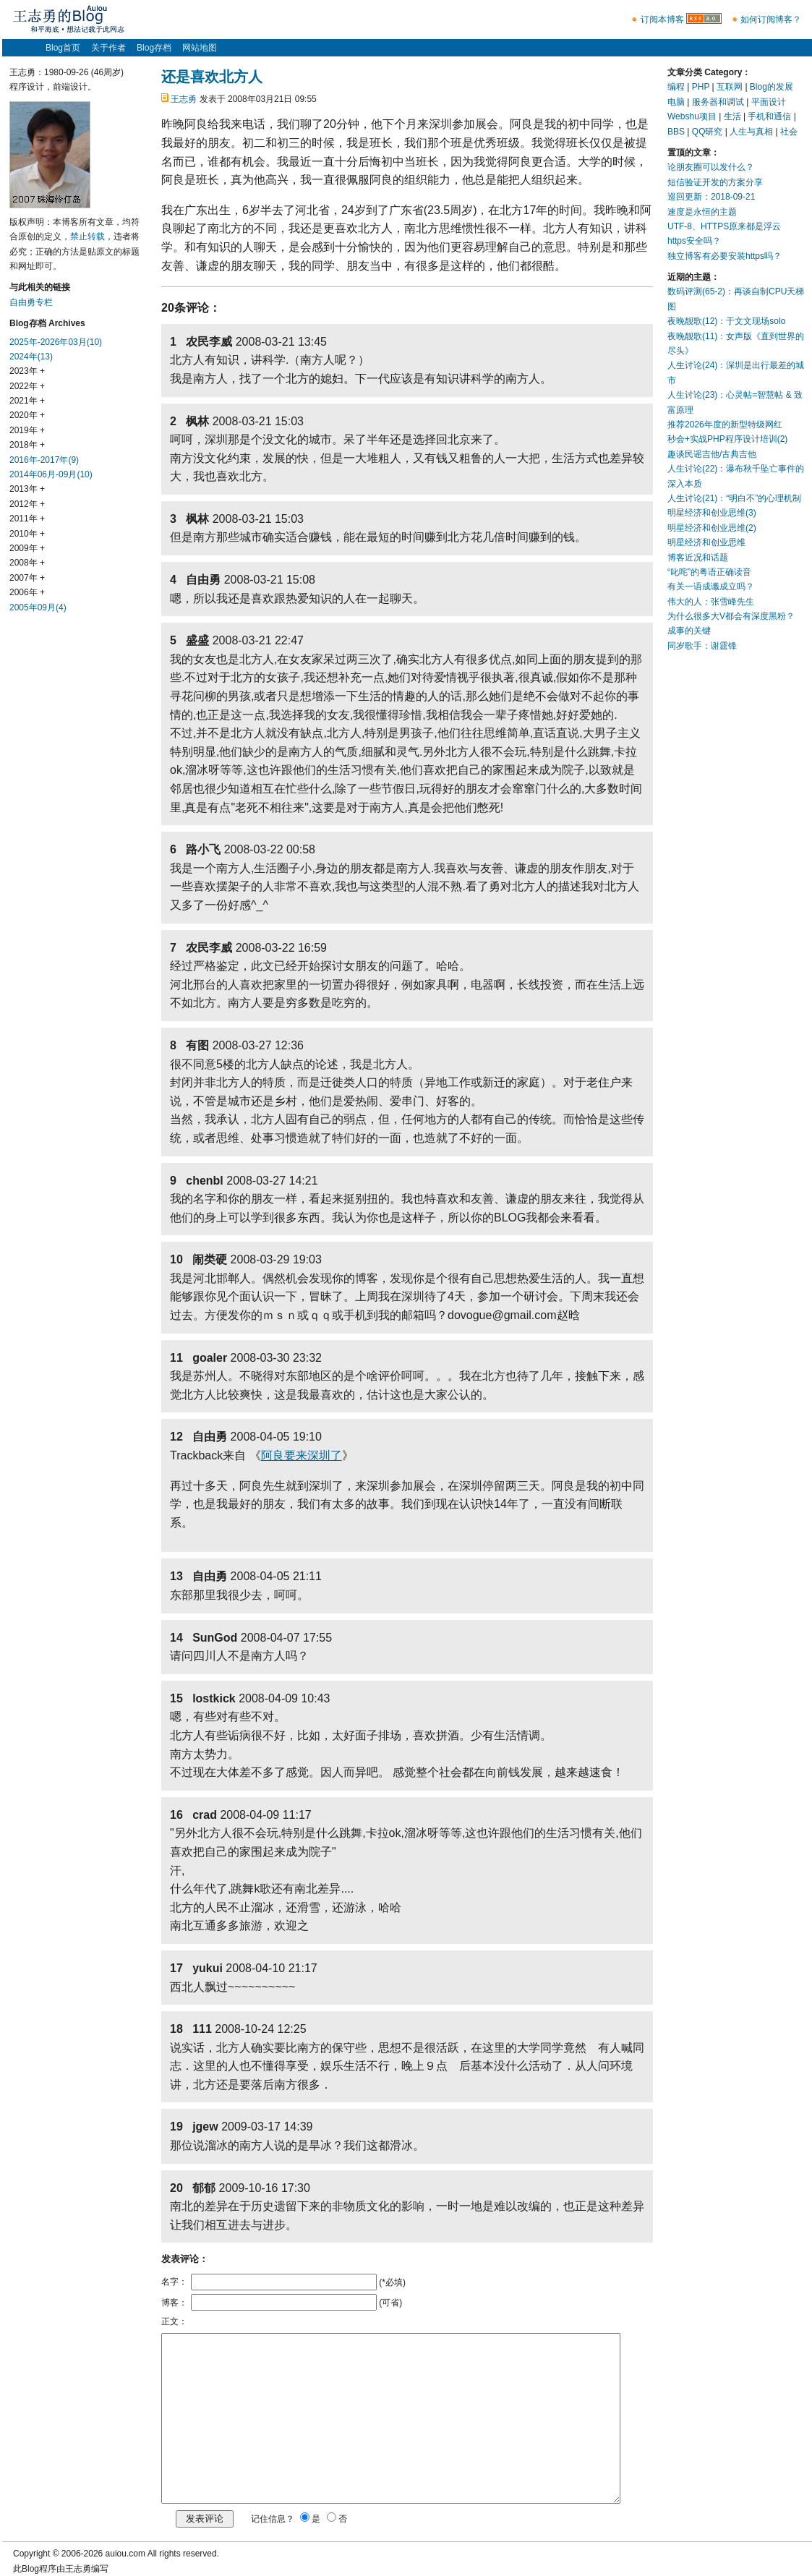  What do you see at coordinates (715, 182) in the screenshot?
I see `短信验证开发的方案分享` at bounding box center [715, 182].